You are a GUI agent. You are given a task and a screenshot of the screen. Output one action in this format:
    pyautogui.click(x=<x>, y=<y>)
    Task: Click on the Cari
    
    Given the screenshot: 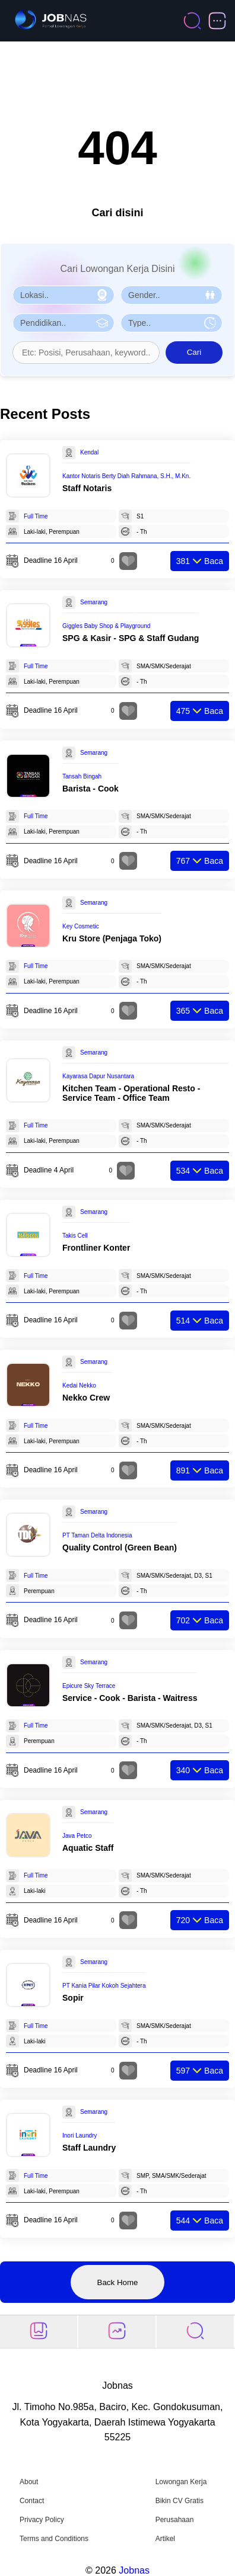 What is the action you would take?
    pyautogui.click(x=194, y=352)
    